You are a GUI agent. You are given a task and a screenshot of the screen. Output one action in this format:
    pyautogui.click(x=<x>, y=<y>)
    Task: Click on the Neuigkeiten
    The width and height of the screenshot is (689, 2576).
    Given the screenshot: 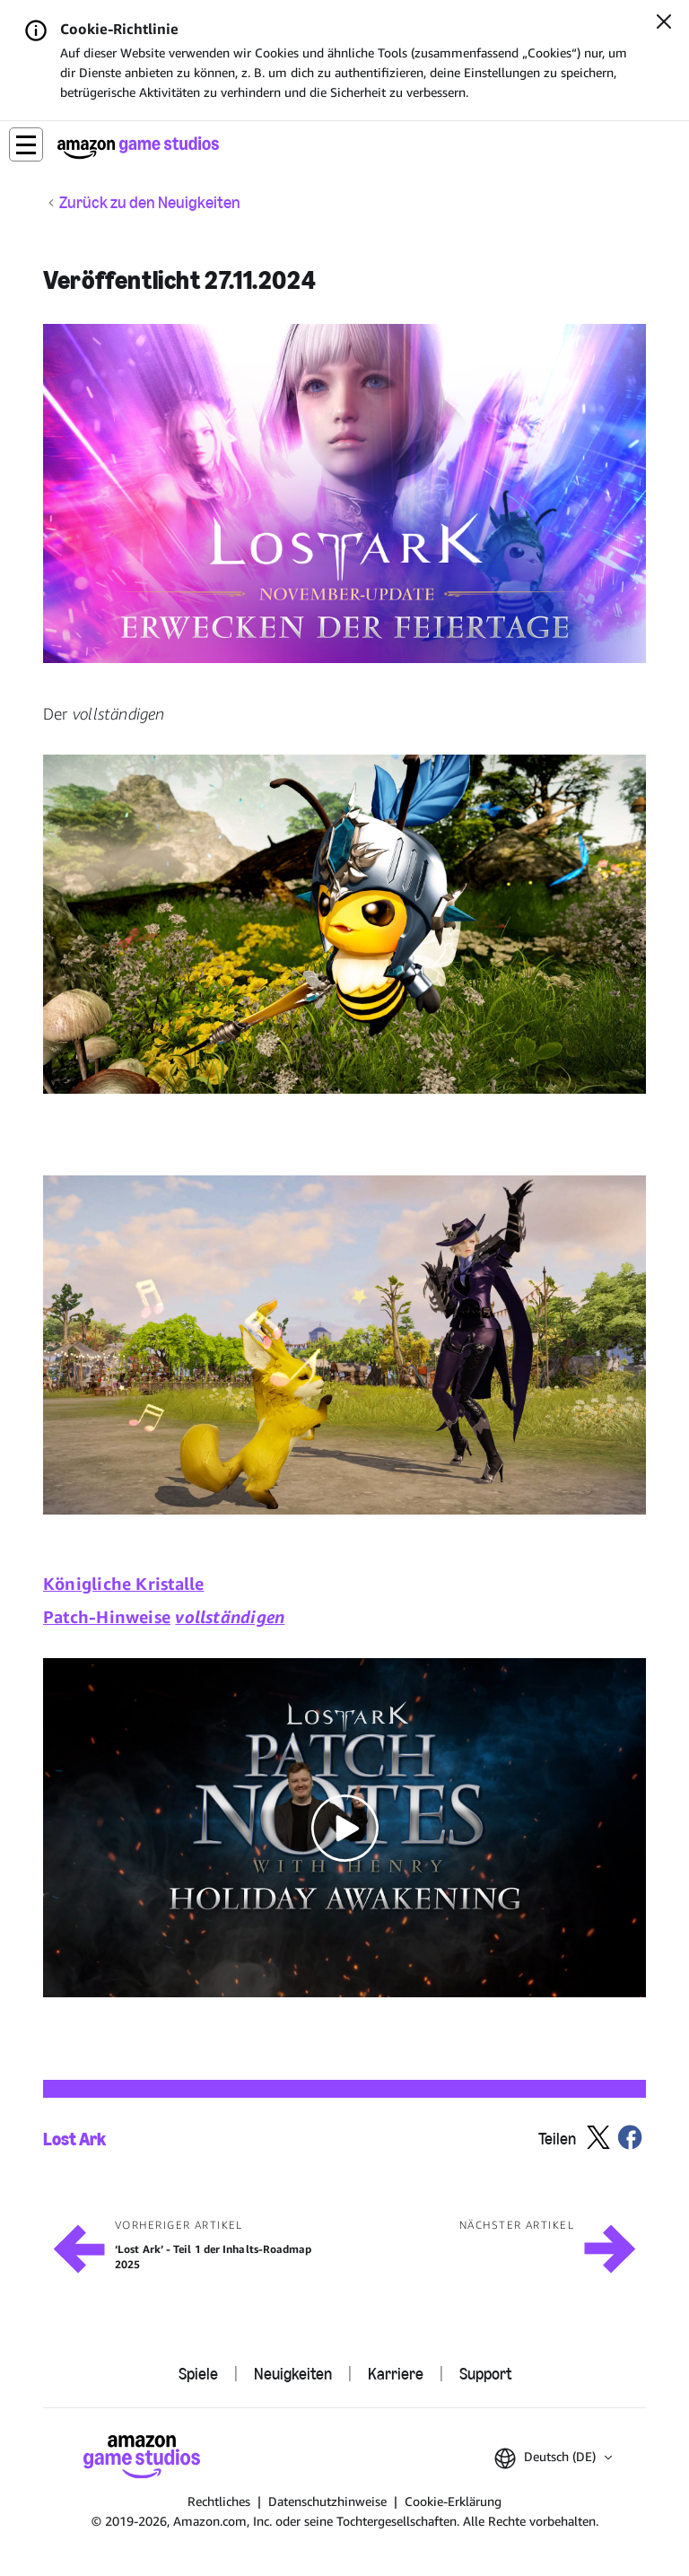 What is the action you would take?
    pyautogui.click(x=293, y=2374)
    